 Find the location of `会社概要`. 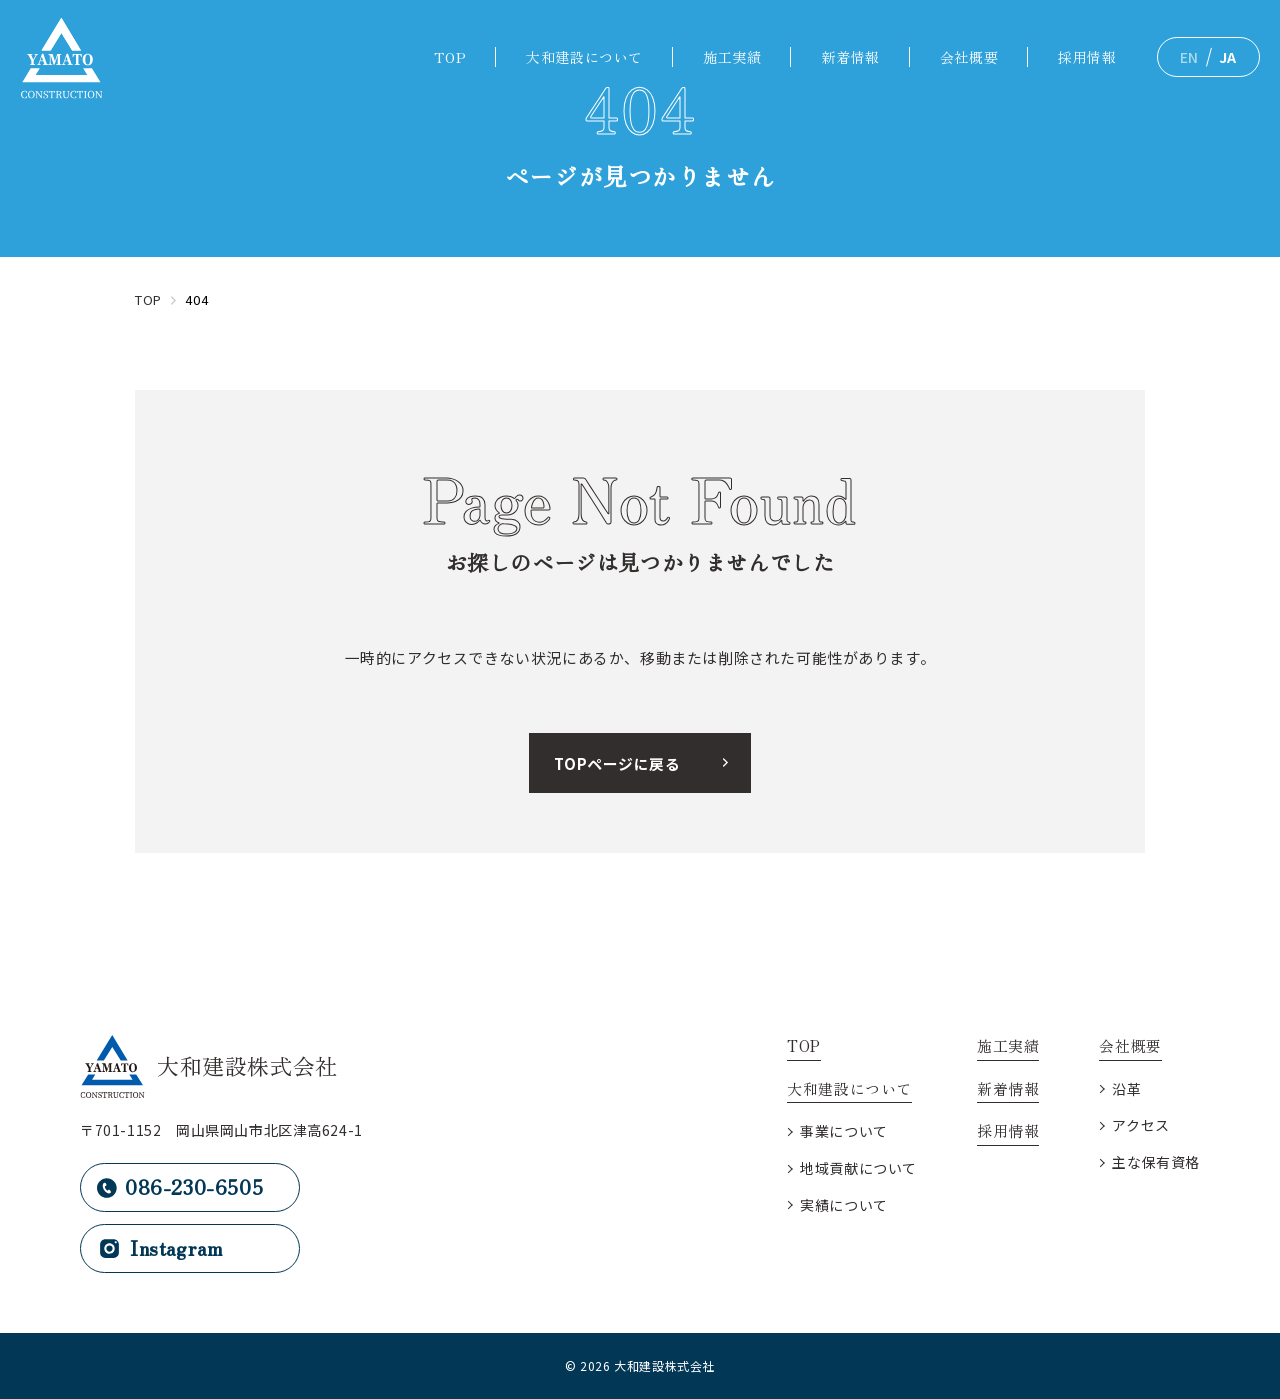

会社概要 is located at coordinates (969, 57).